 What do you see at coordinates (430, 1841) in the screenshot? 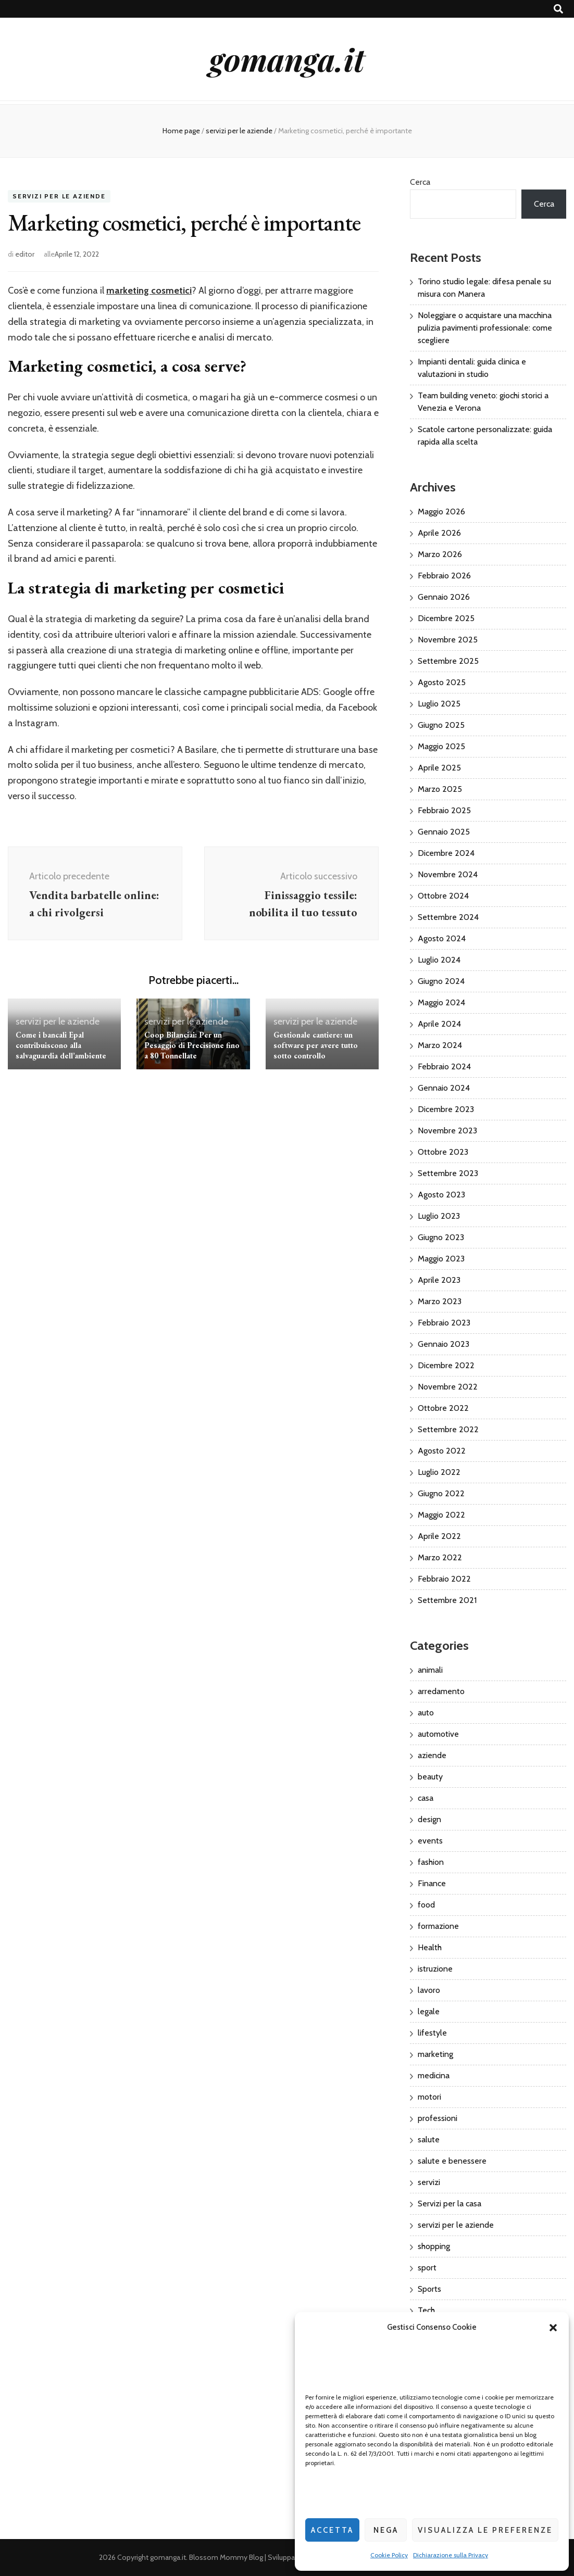
I see `events` at bounding box center [430, 1841].